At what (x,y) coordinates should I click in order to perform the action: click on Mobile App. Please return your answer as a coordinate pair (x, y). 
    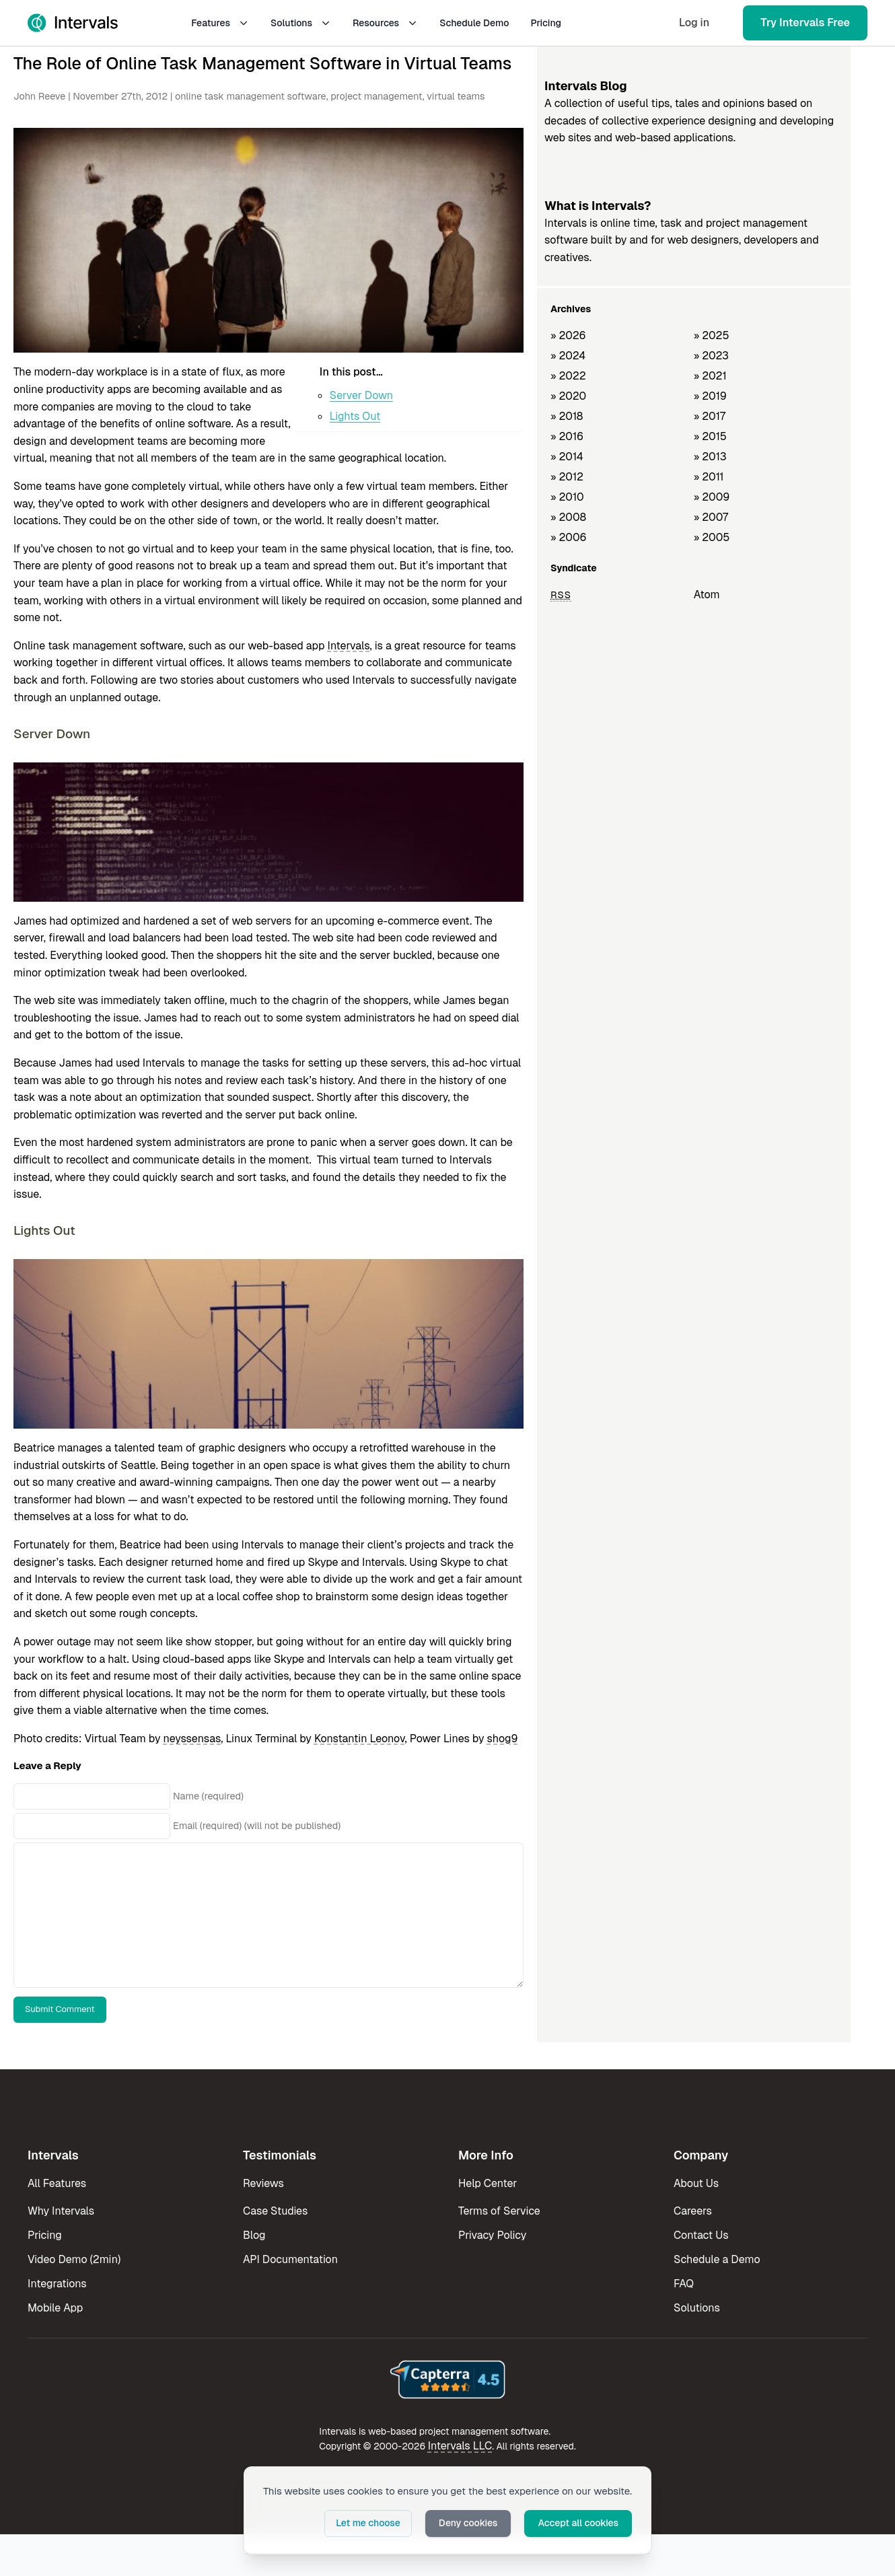
    Looking at the image, I should click on (55, 2308).